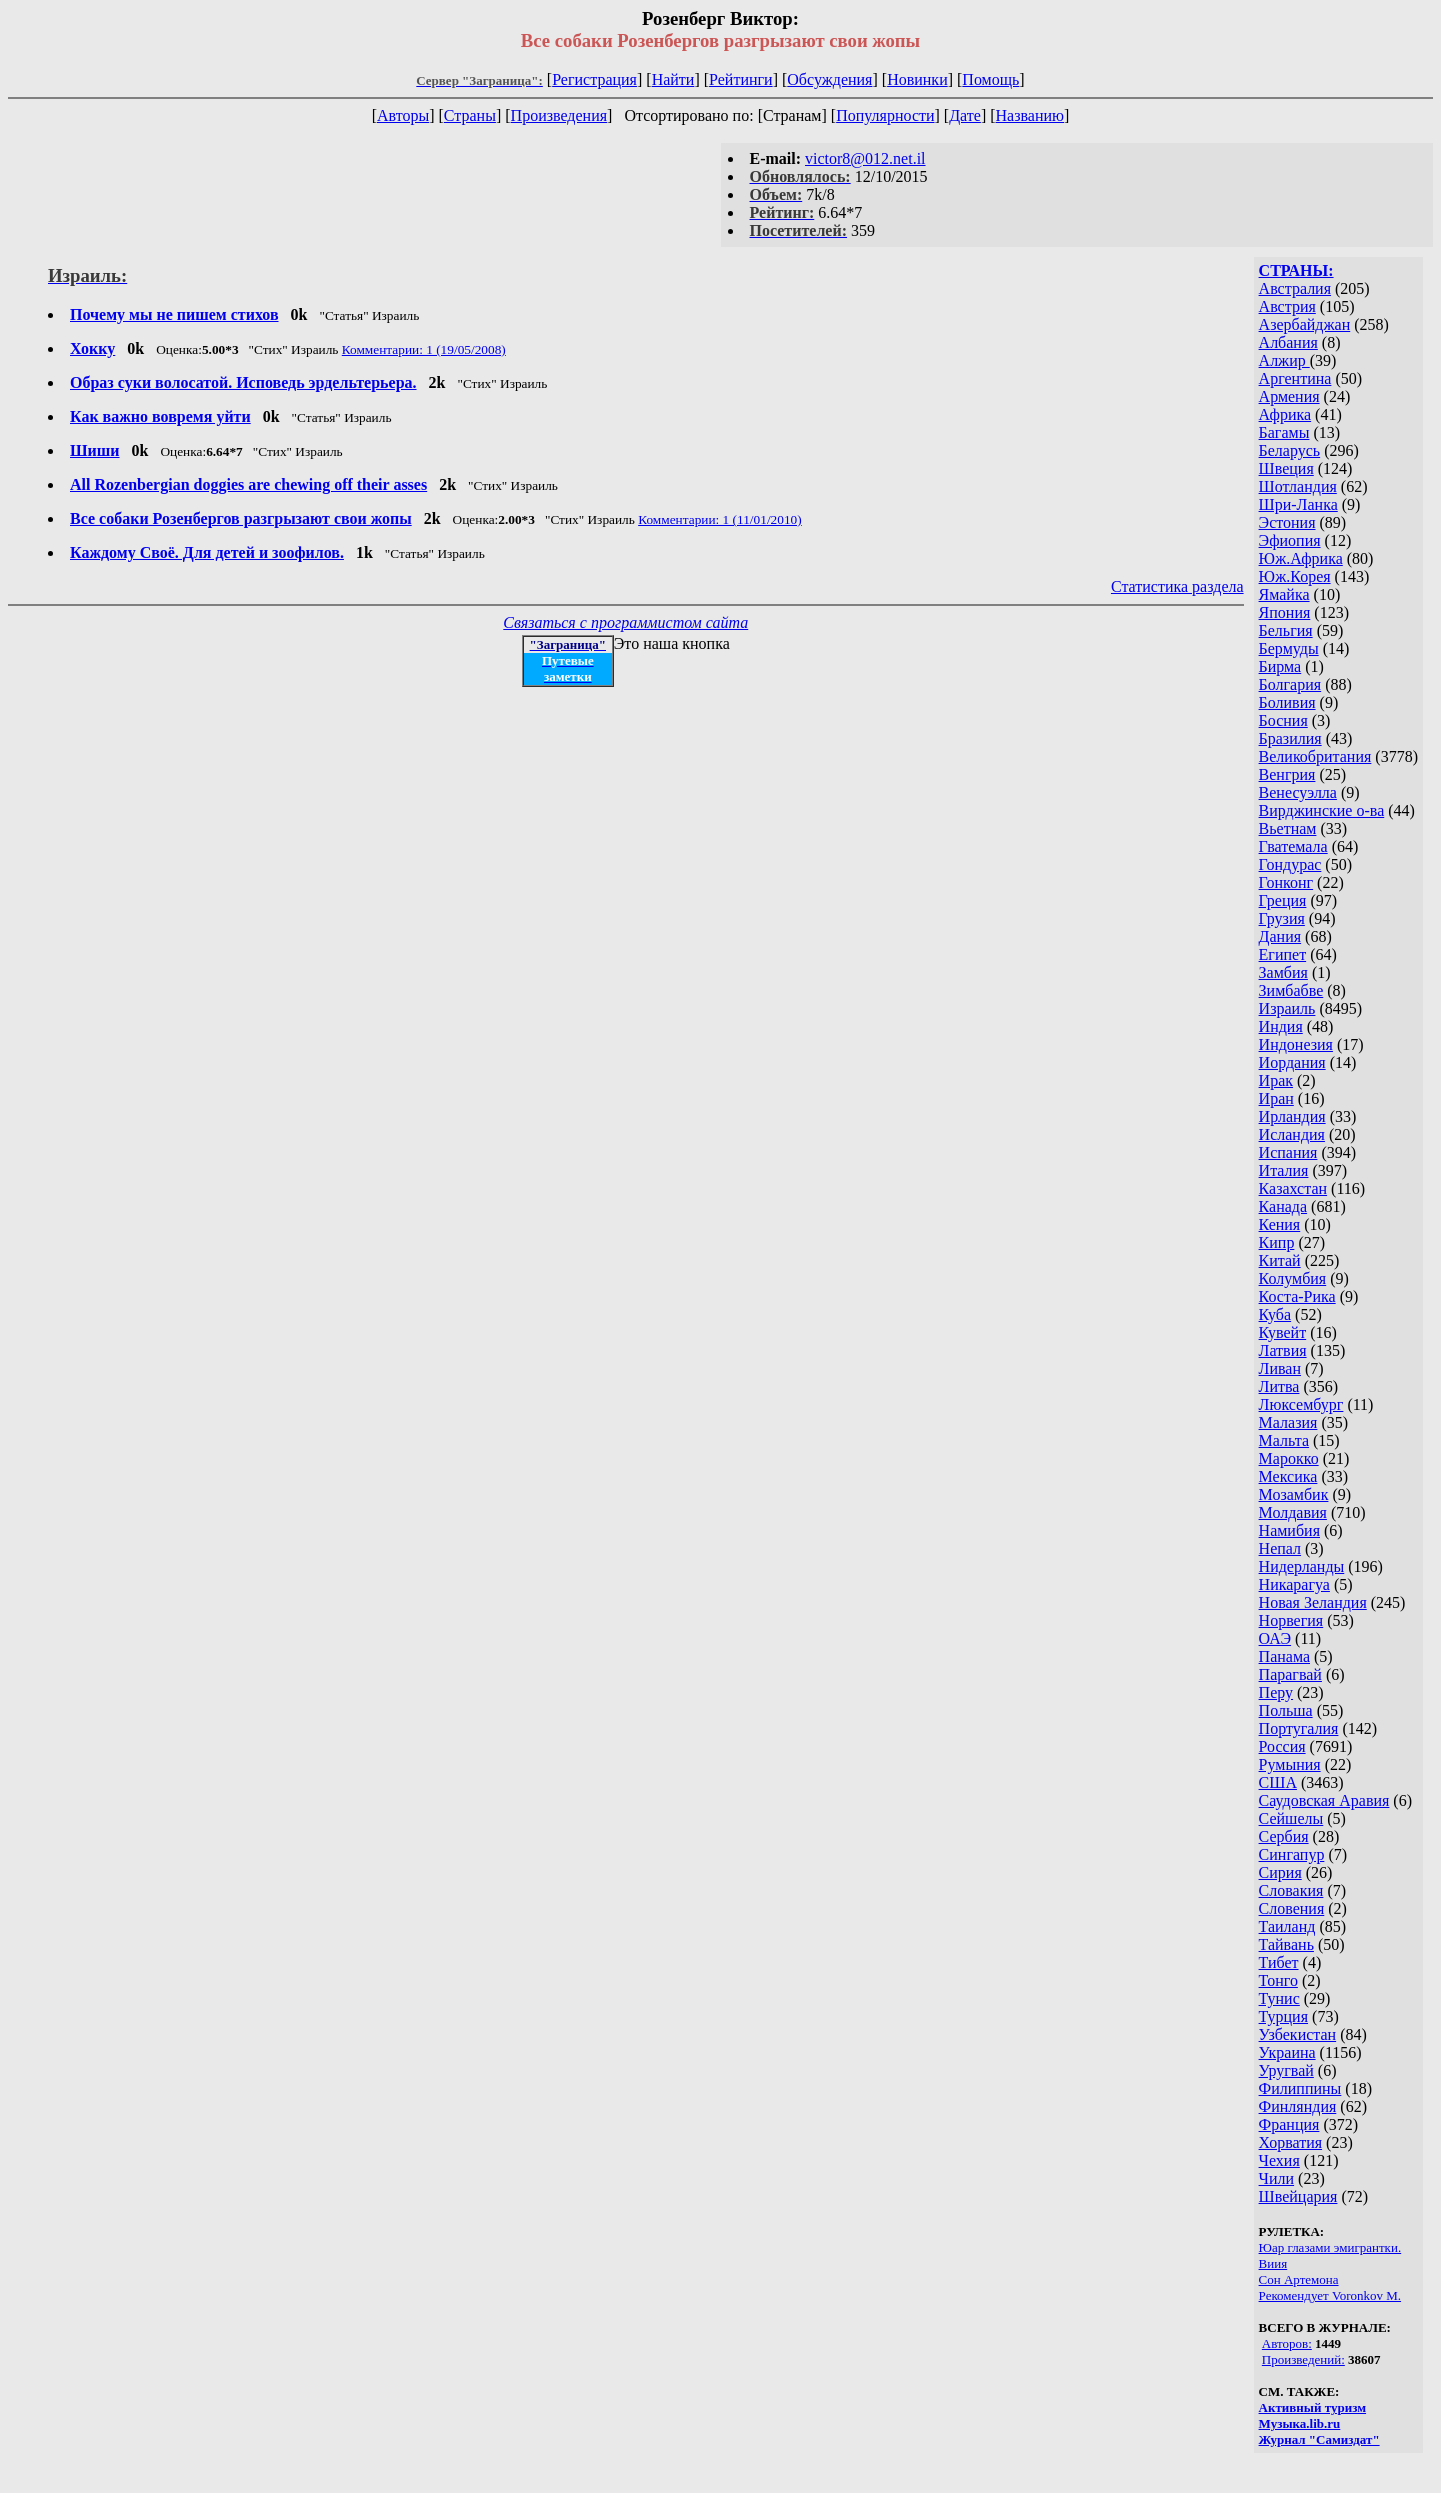 This screenshot has height=2493, width=1441. What do you see at coordinates (885, 115) in the screenshot?
I see `Популярности` at bounding box center [885, 115].